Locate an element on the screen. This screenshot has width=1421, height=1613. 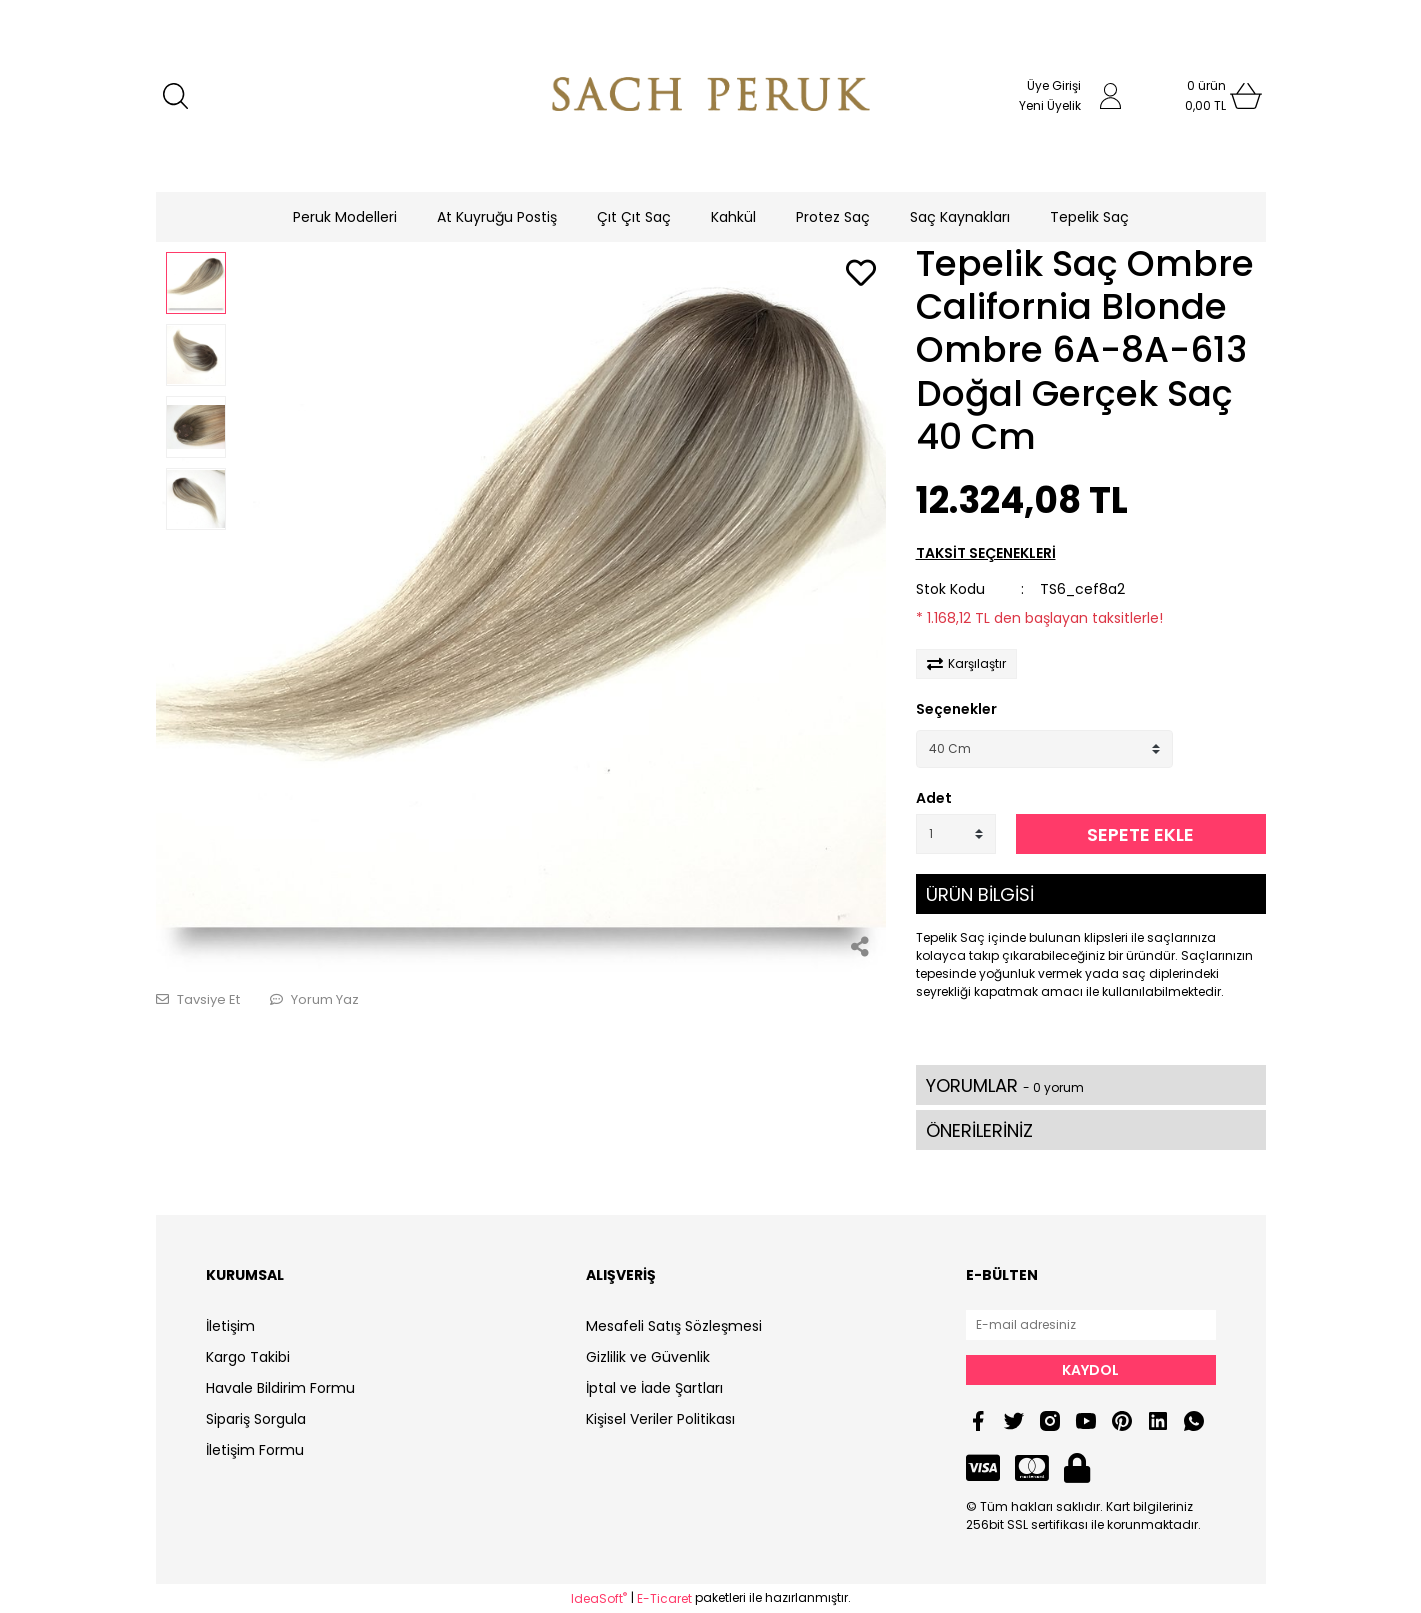
Mesafeli Satış Sözleşmesi is located at coordinates (674, 1326).